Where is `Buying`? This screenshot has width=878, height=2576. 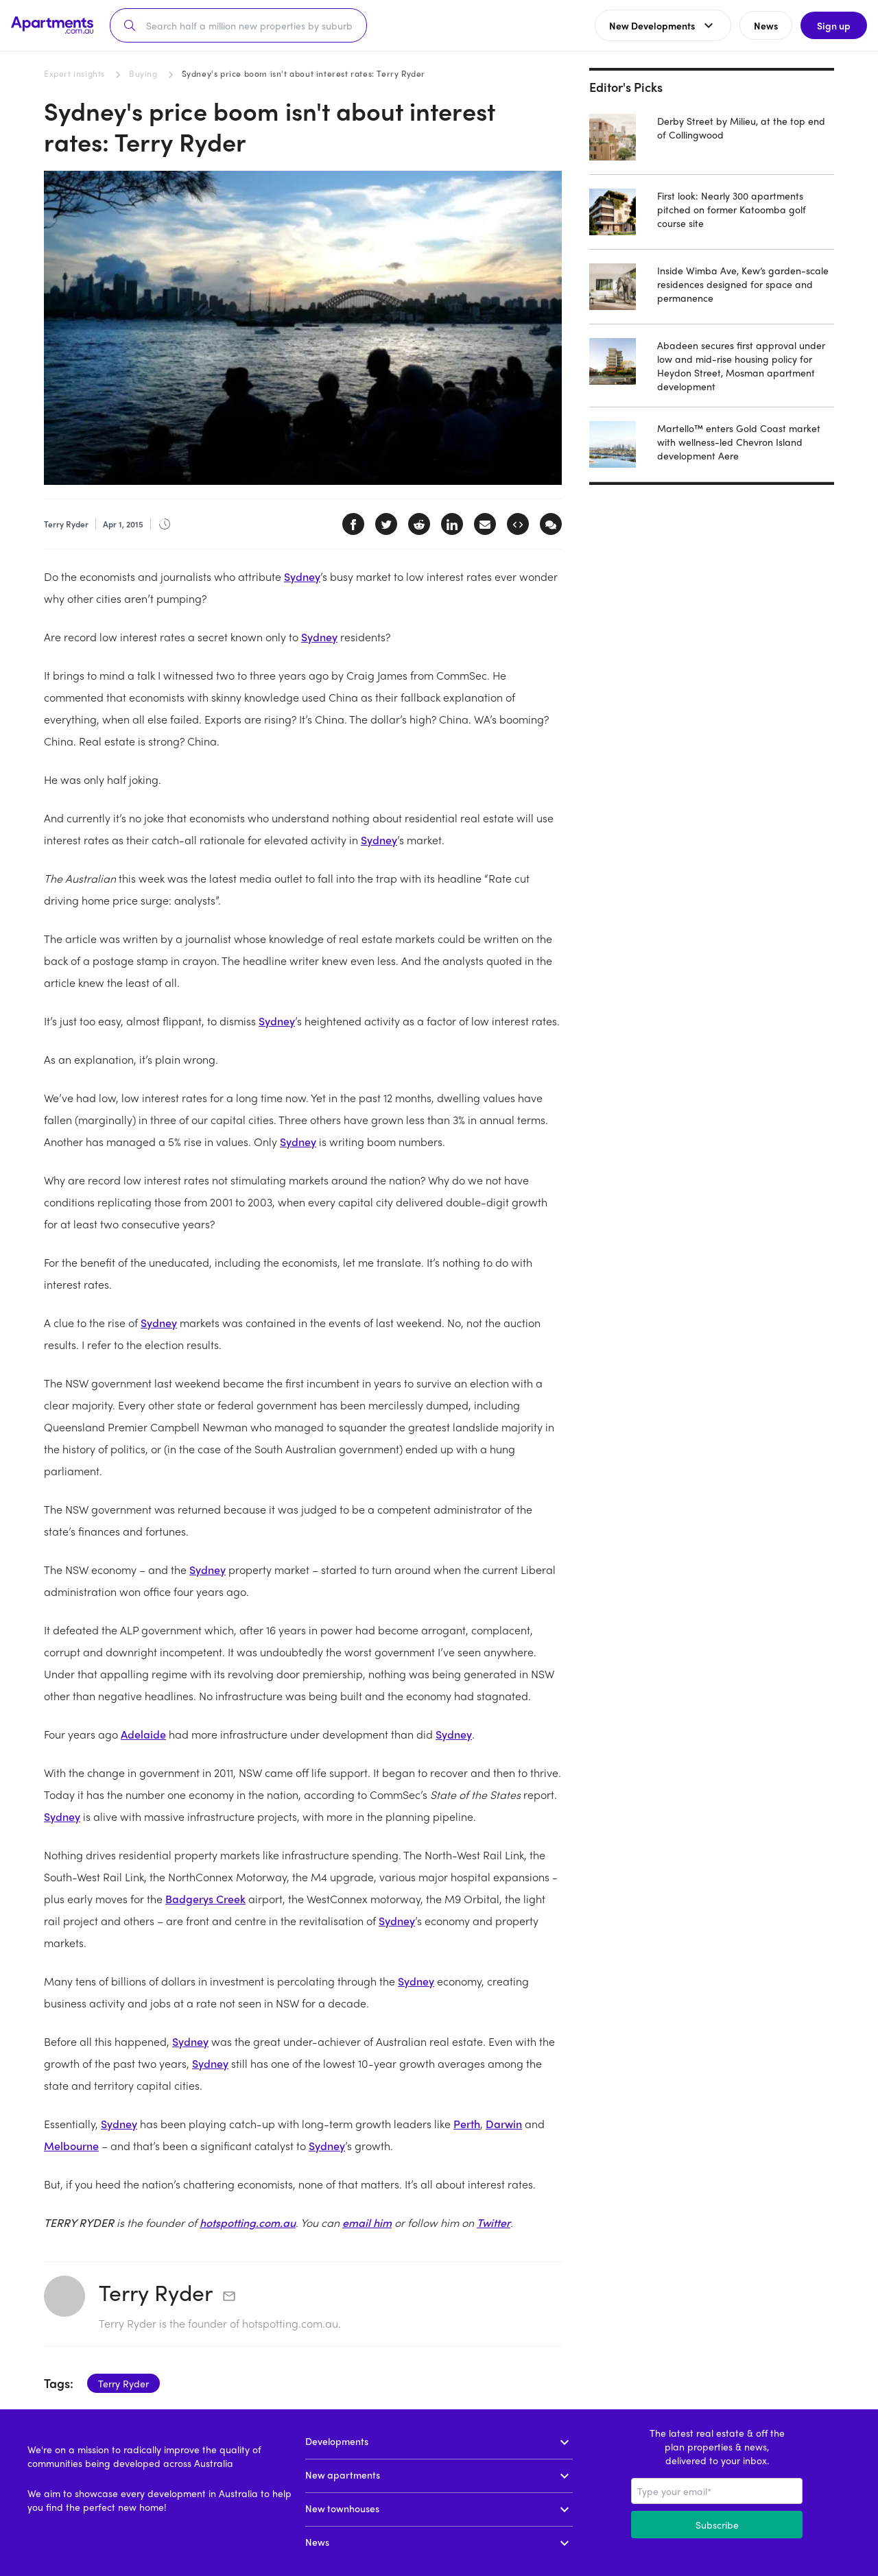 Buying is located at coordinates (143, 73).